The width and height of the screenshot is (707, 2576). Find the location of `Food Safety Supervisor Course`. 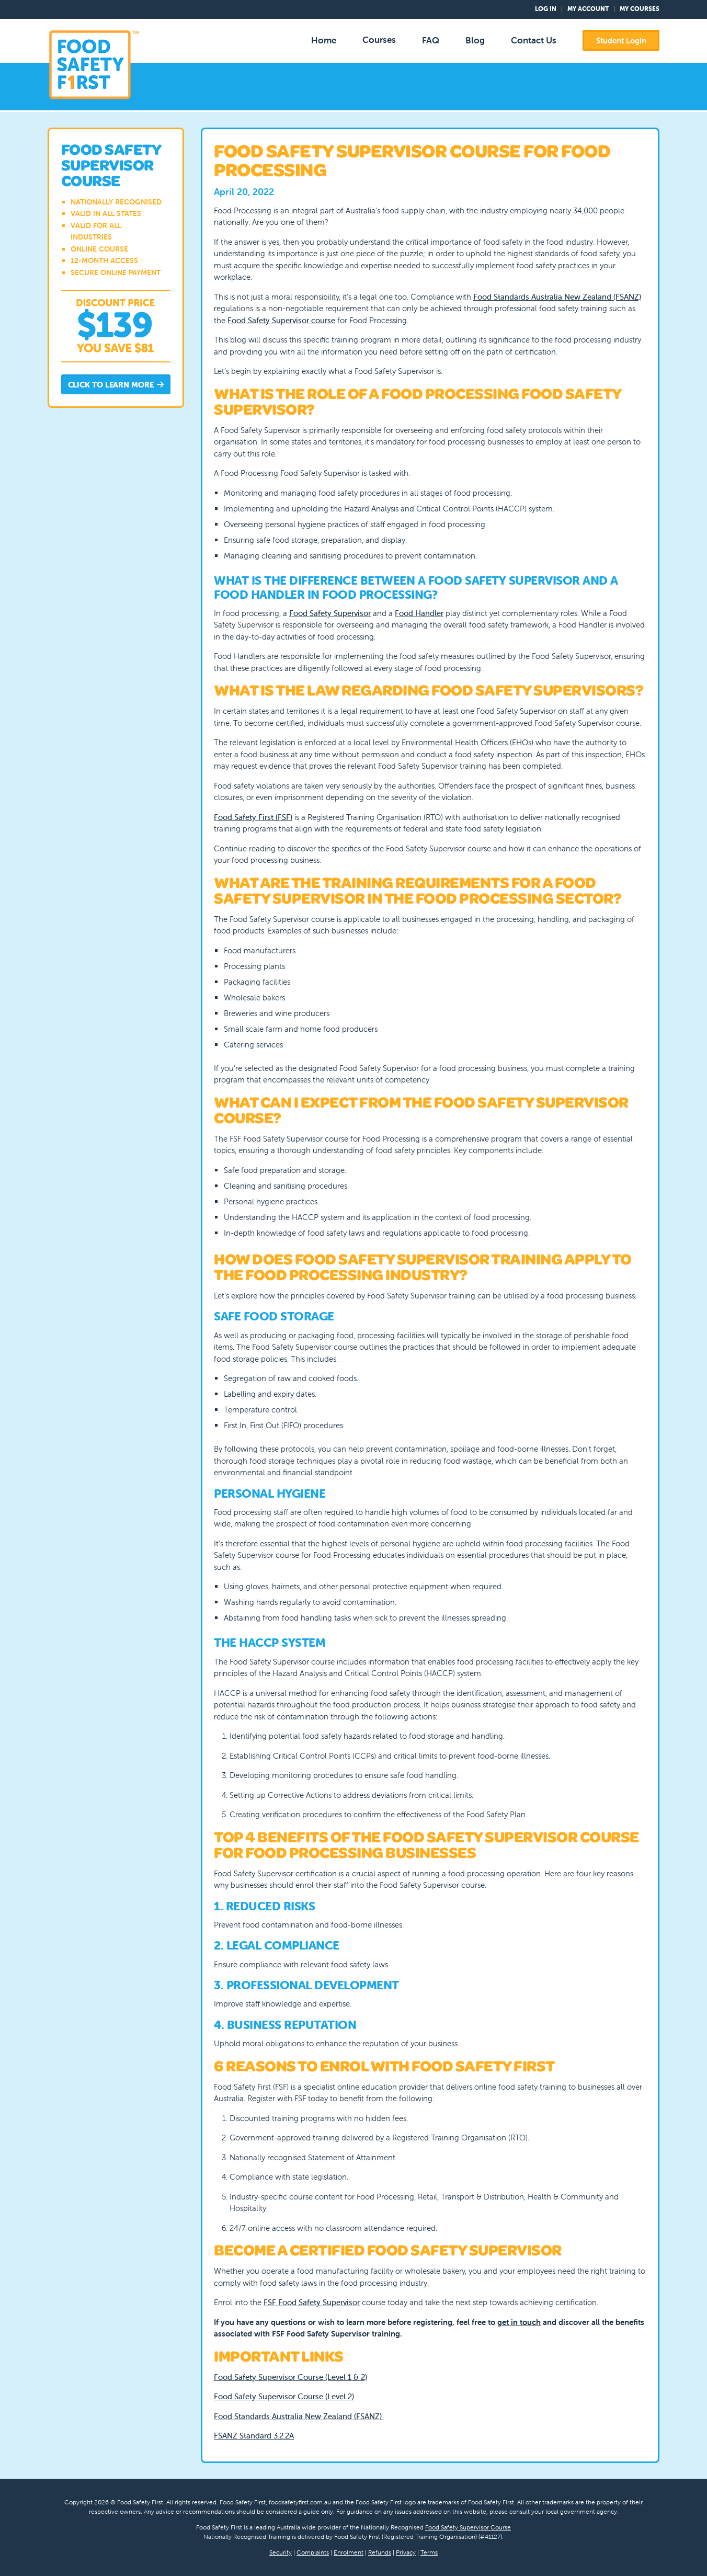

Food Safety Supervisor Course is located at coordinates (468, 2527).